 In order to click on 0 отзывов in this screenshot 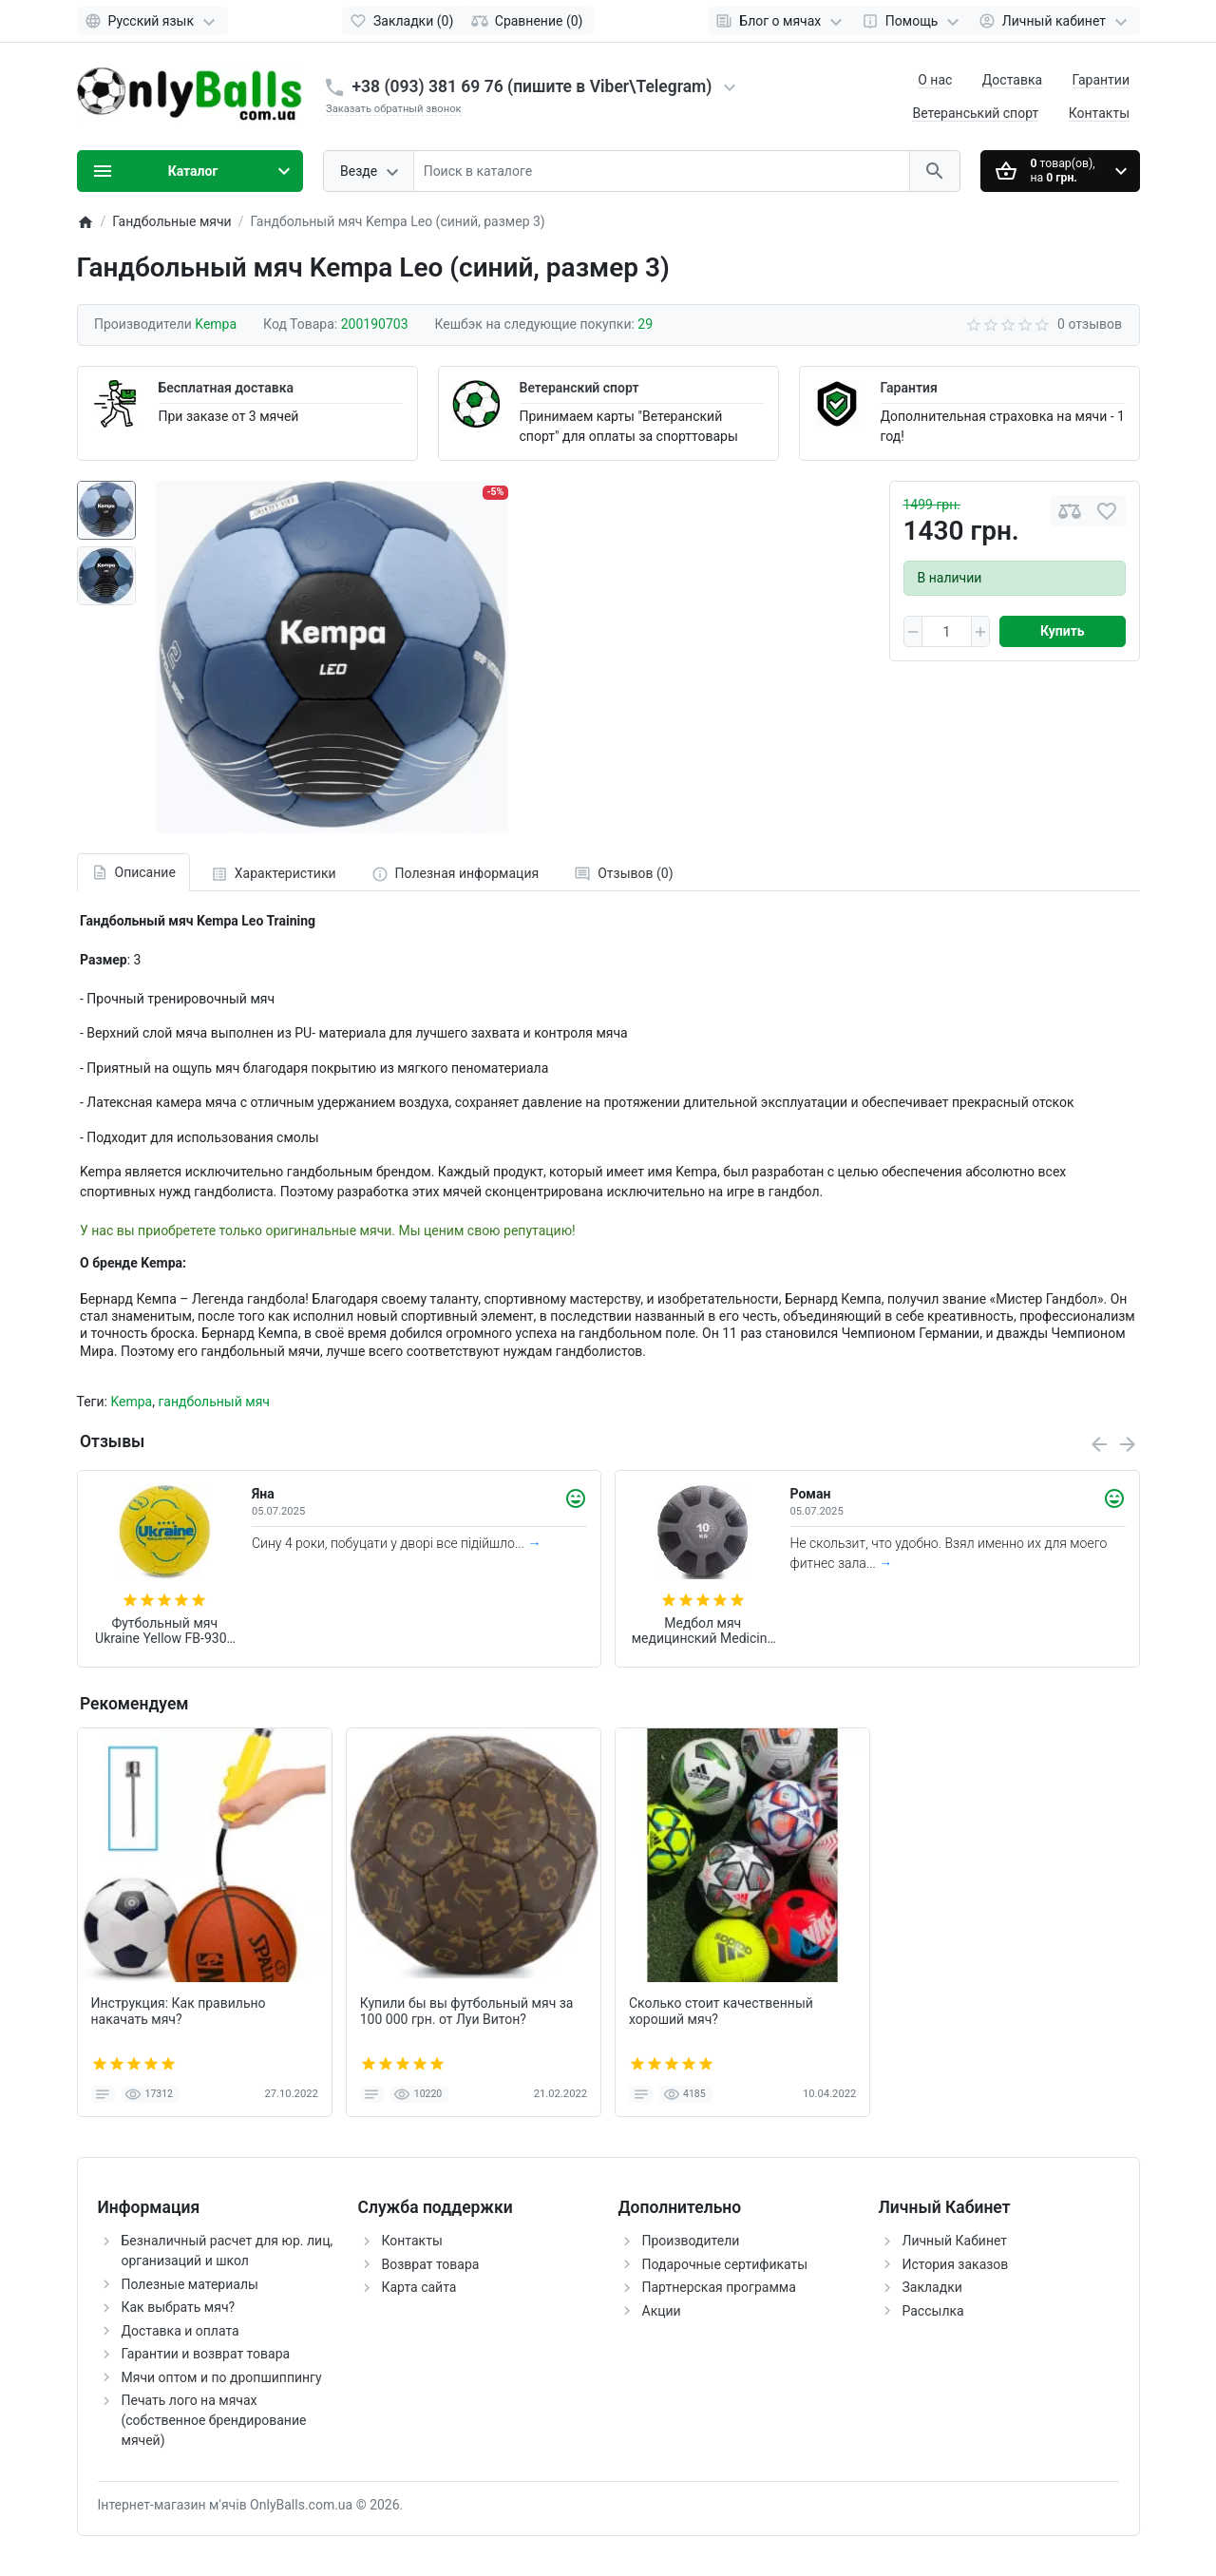, I will do `click(1089, 324)`.